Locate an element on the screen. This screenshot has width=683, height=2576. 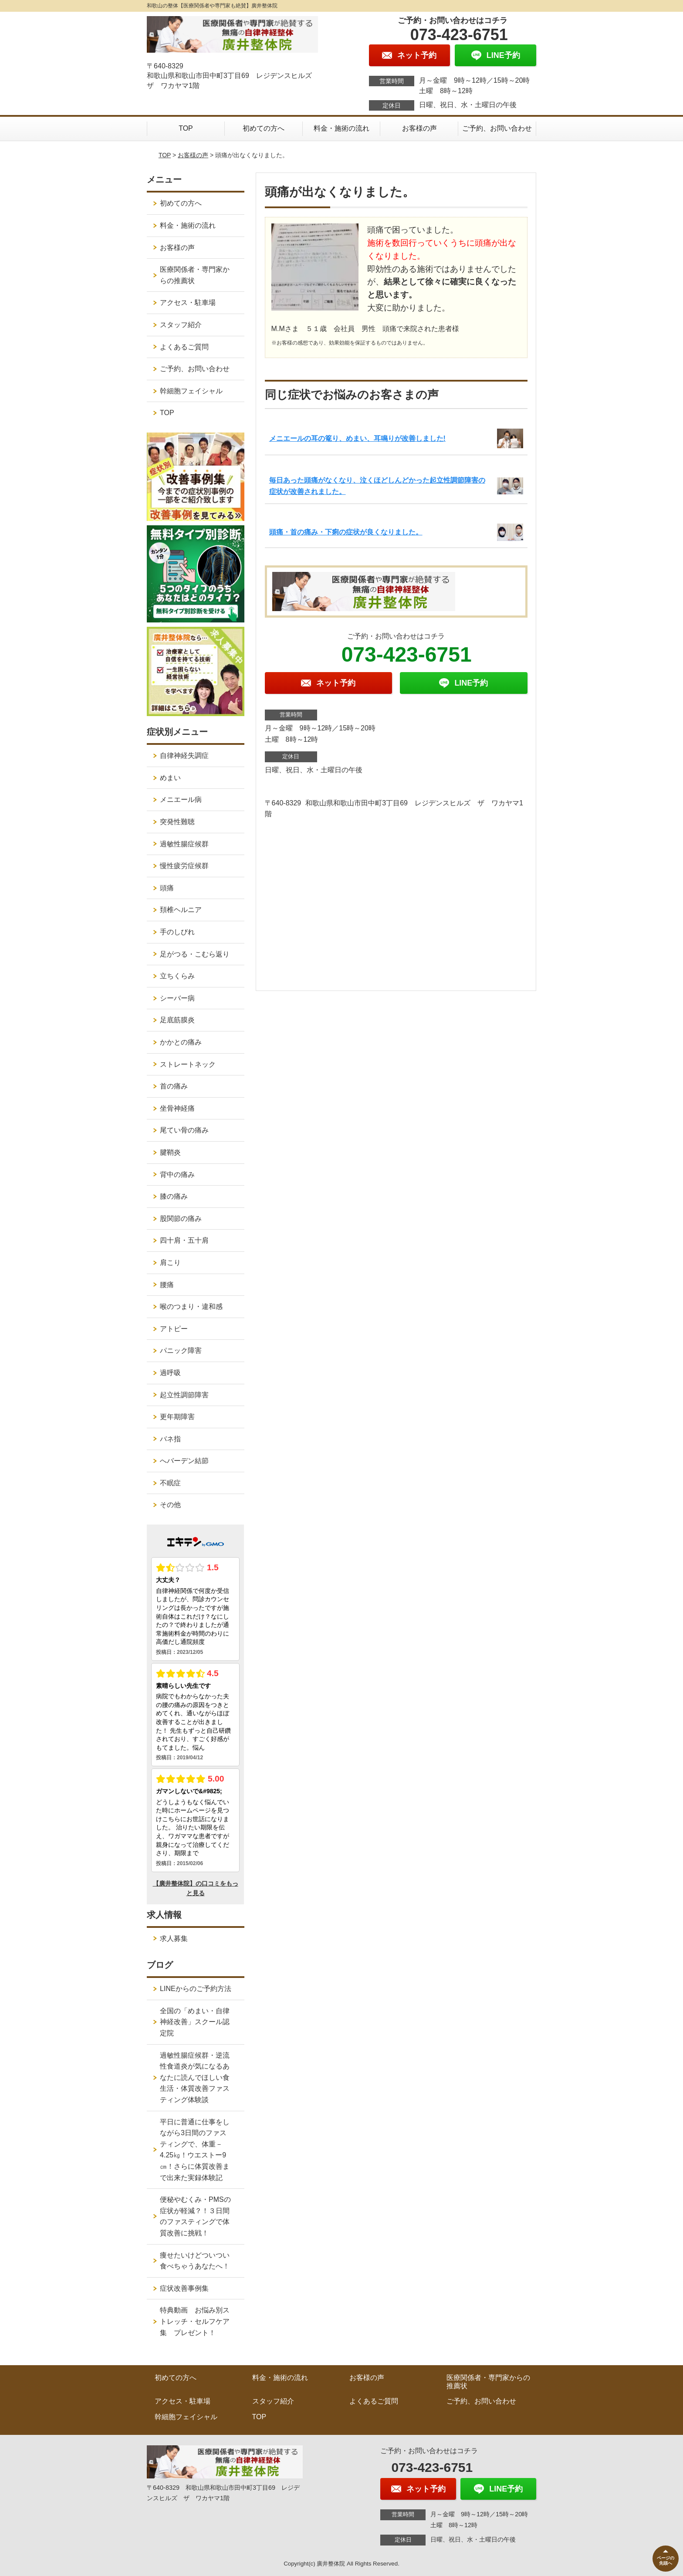
お客様の声 is located at coordinates (419, 128).